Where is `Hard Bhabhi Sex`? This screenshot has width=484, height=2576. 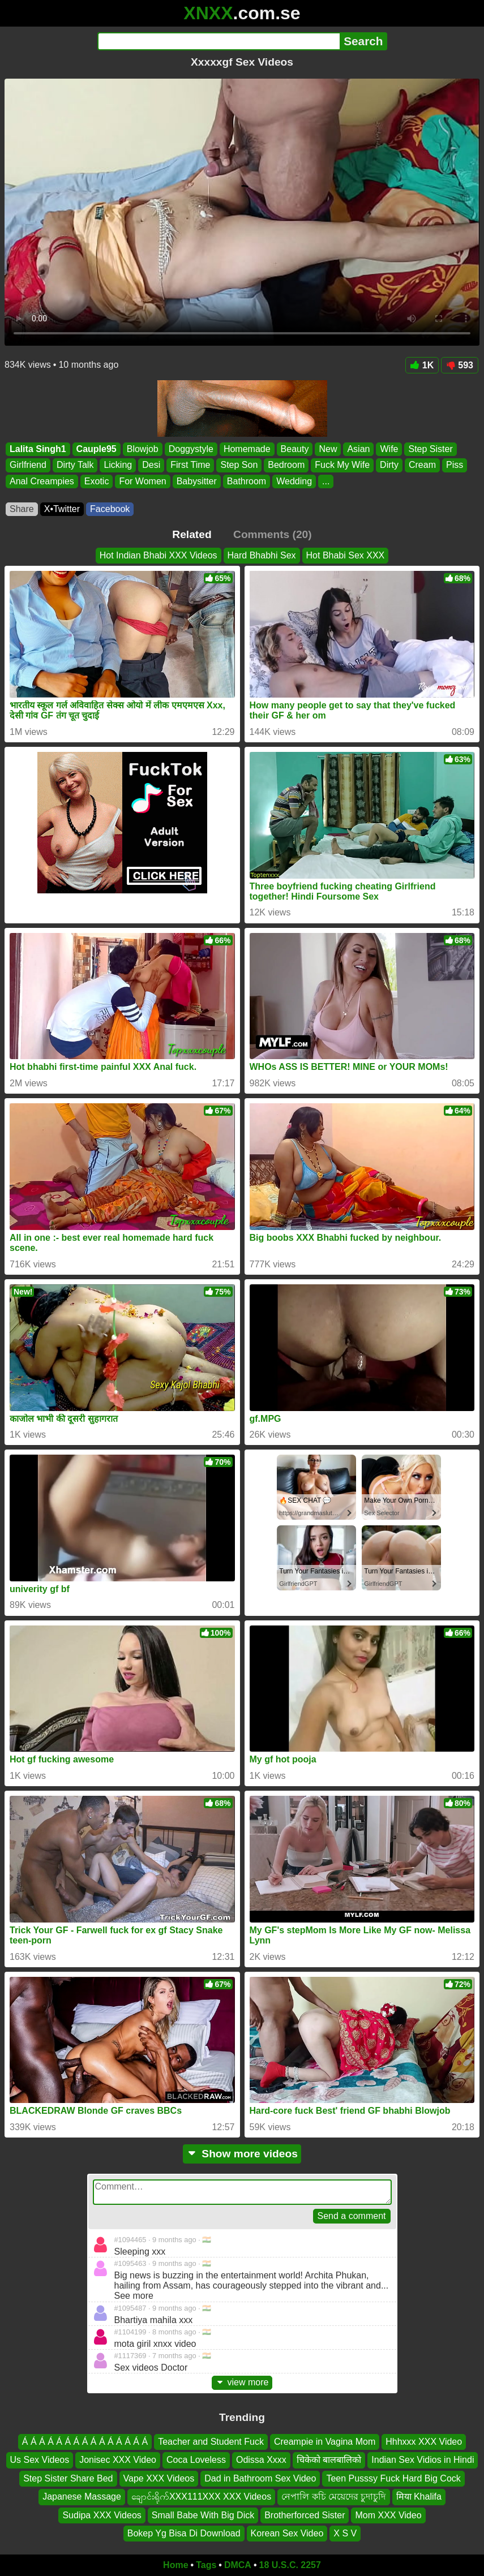 Hard Bhabhi Sex is located at coordinates (262, 555).